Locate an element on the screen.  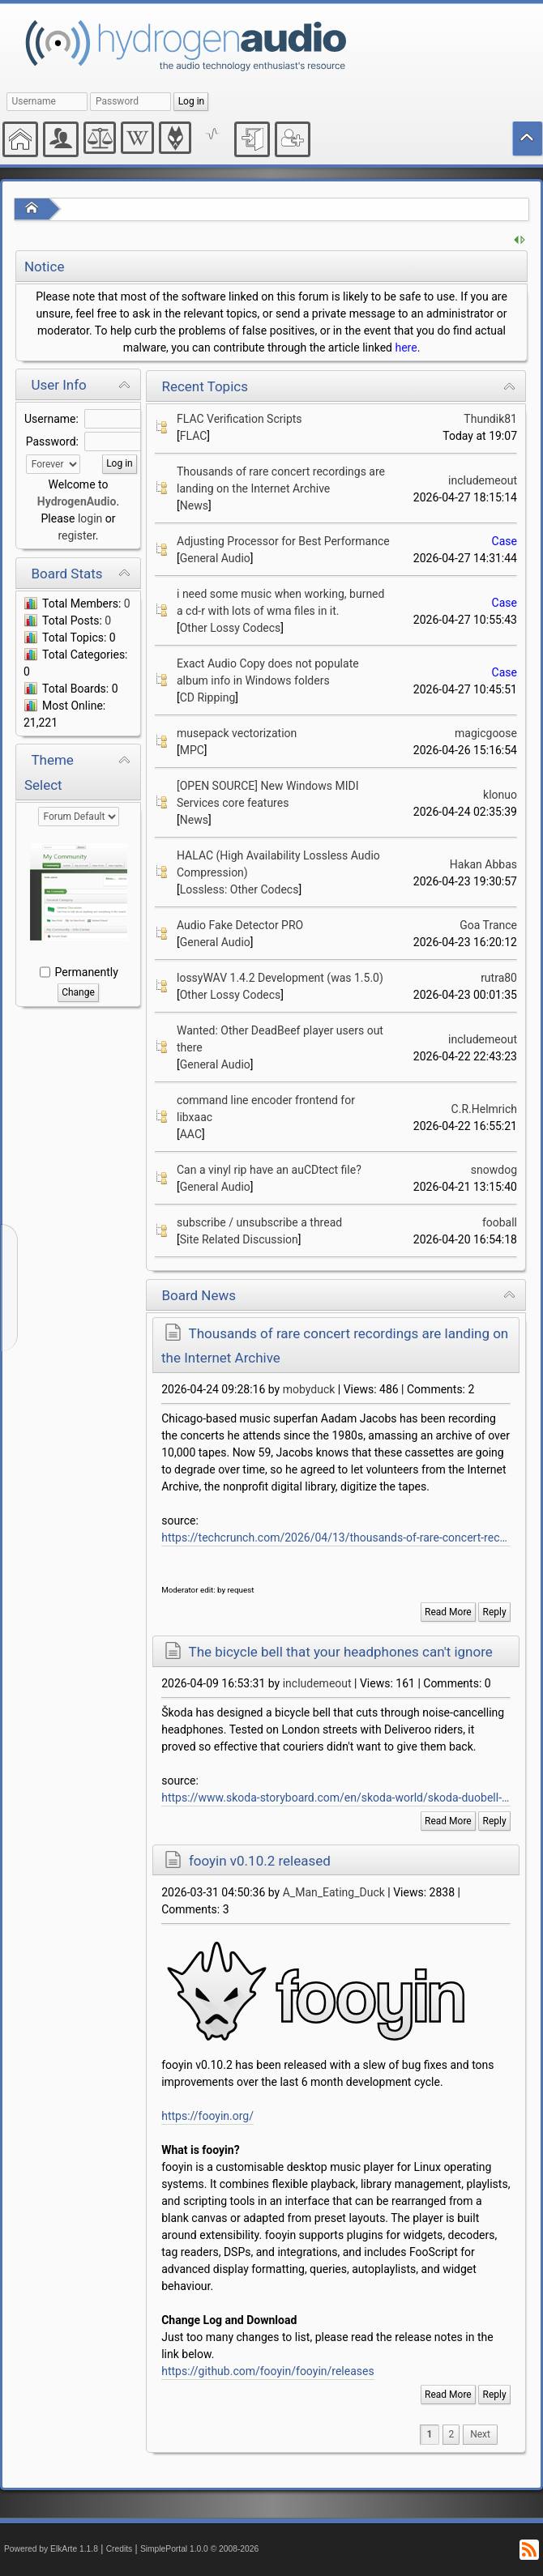
https://github.com/fooyin/fooyin/releases is located at coordinates (267, 2371).